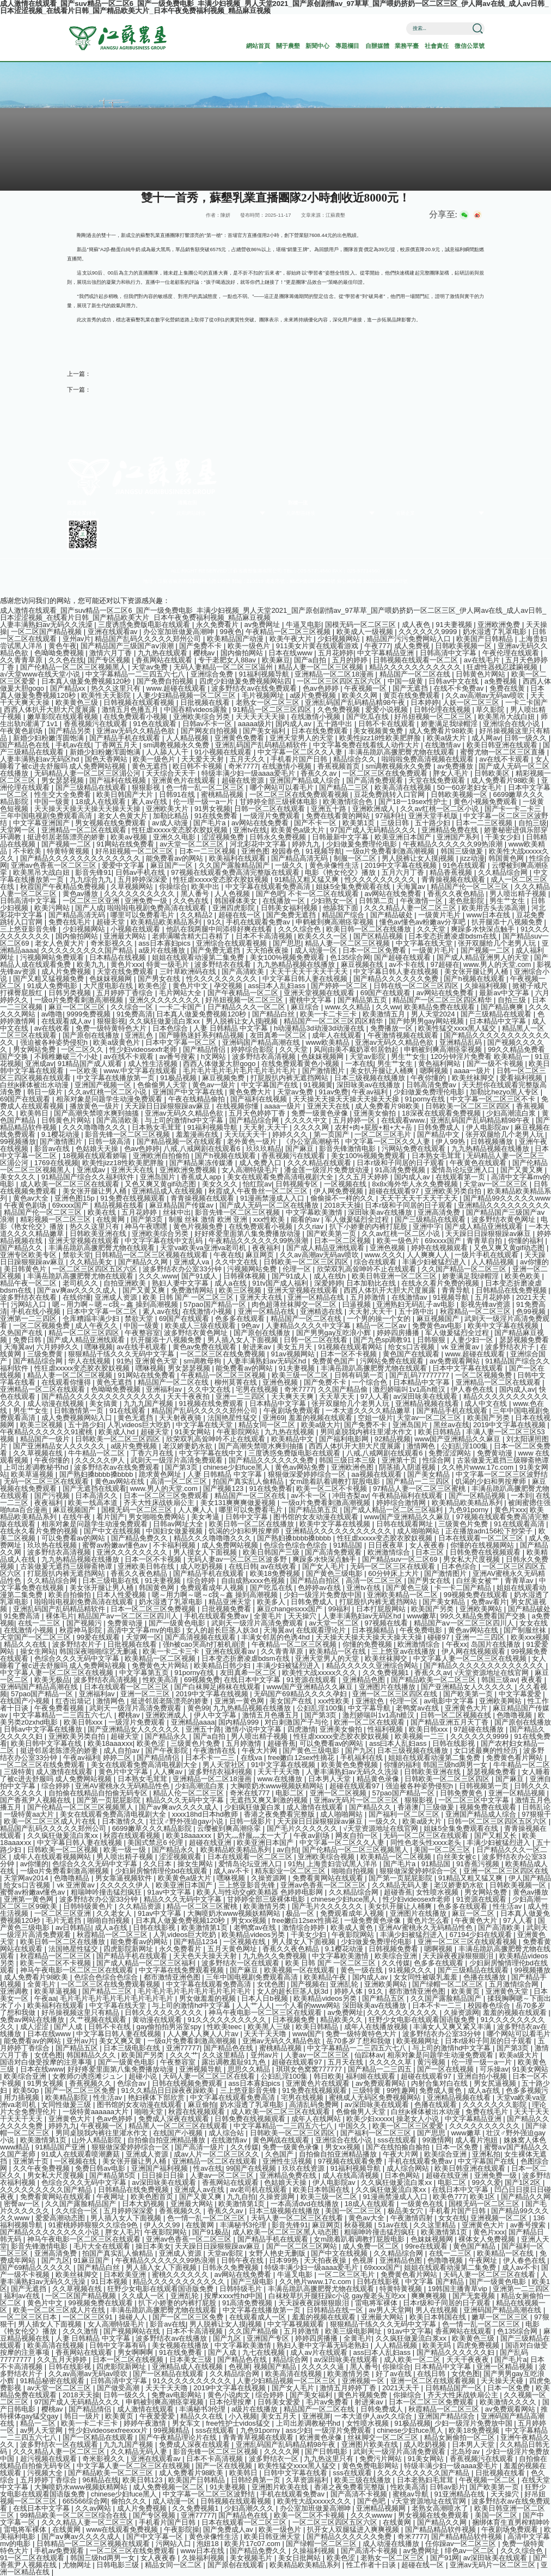 Image resolution: width=551 pixels, height=2576 pixels. Describe the element at coordinates (373, 1920) in the screenshot. I see `一级免费黄色录像` at that location.